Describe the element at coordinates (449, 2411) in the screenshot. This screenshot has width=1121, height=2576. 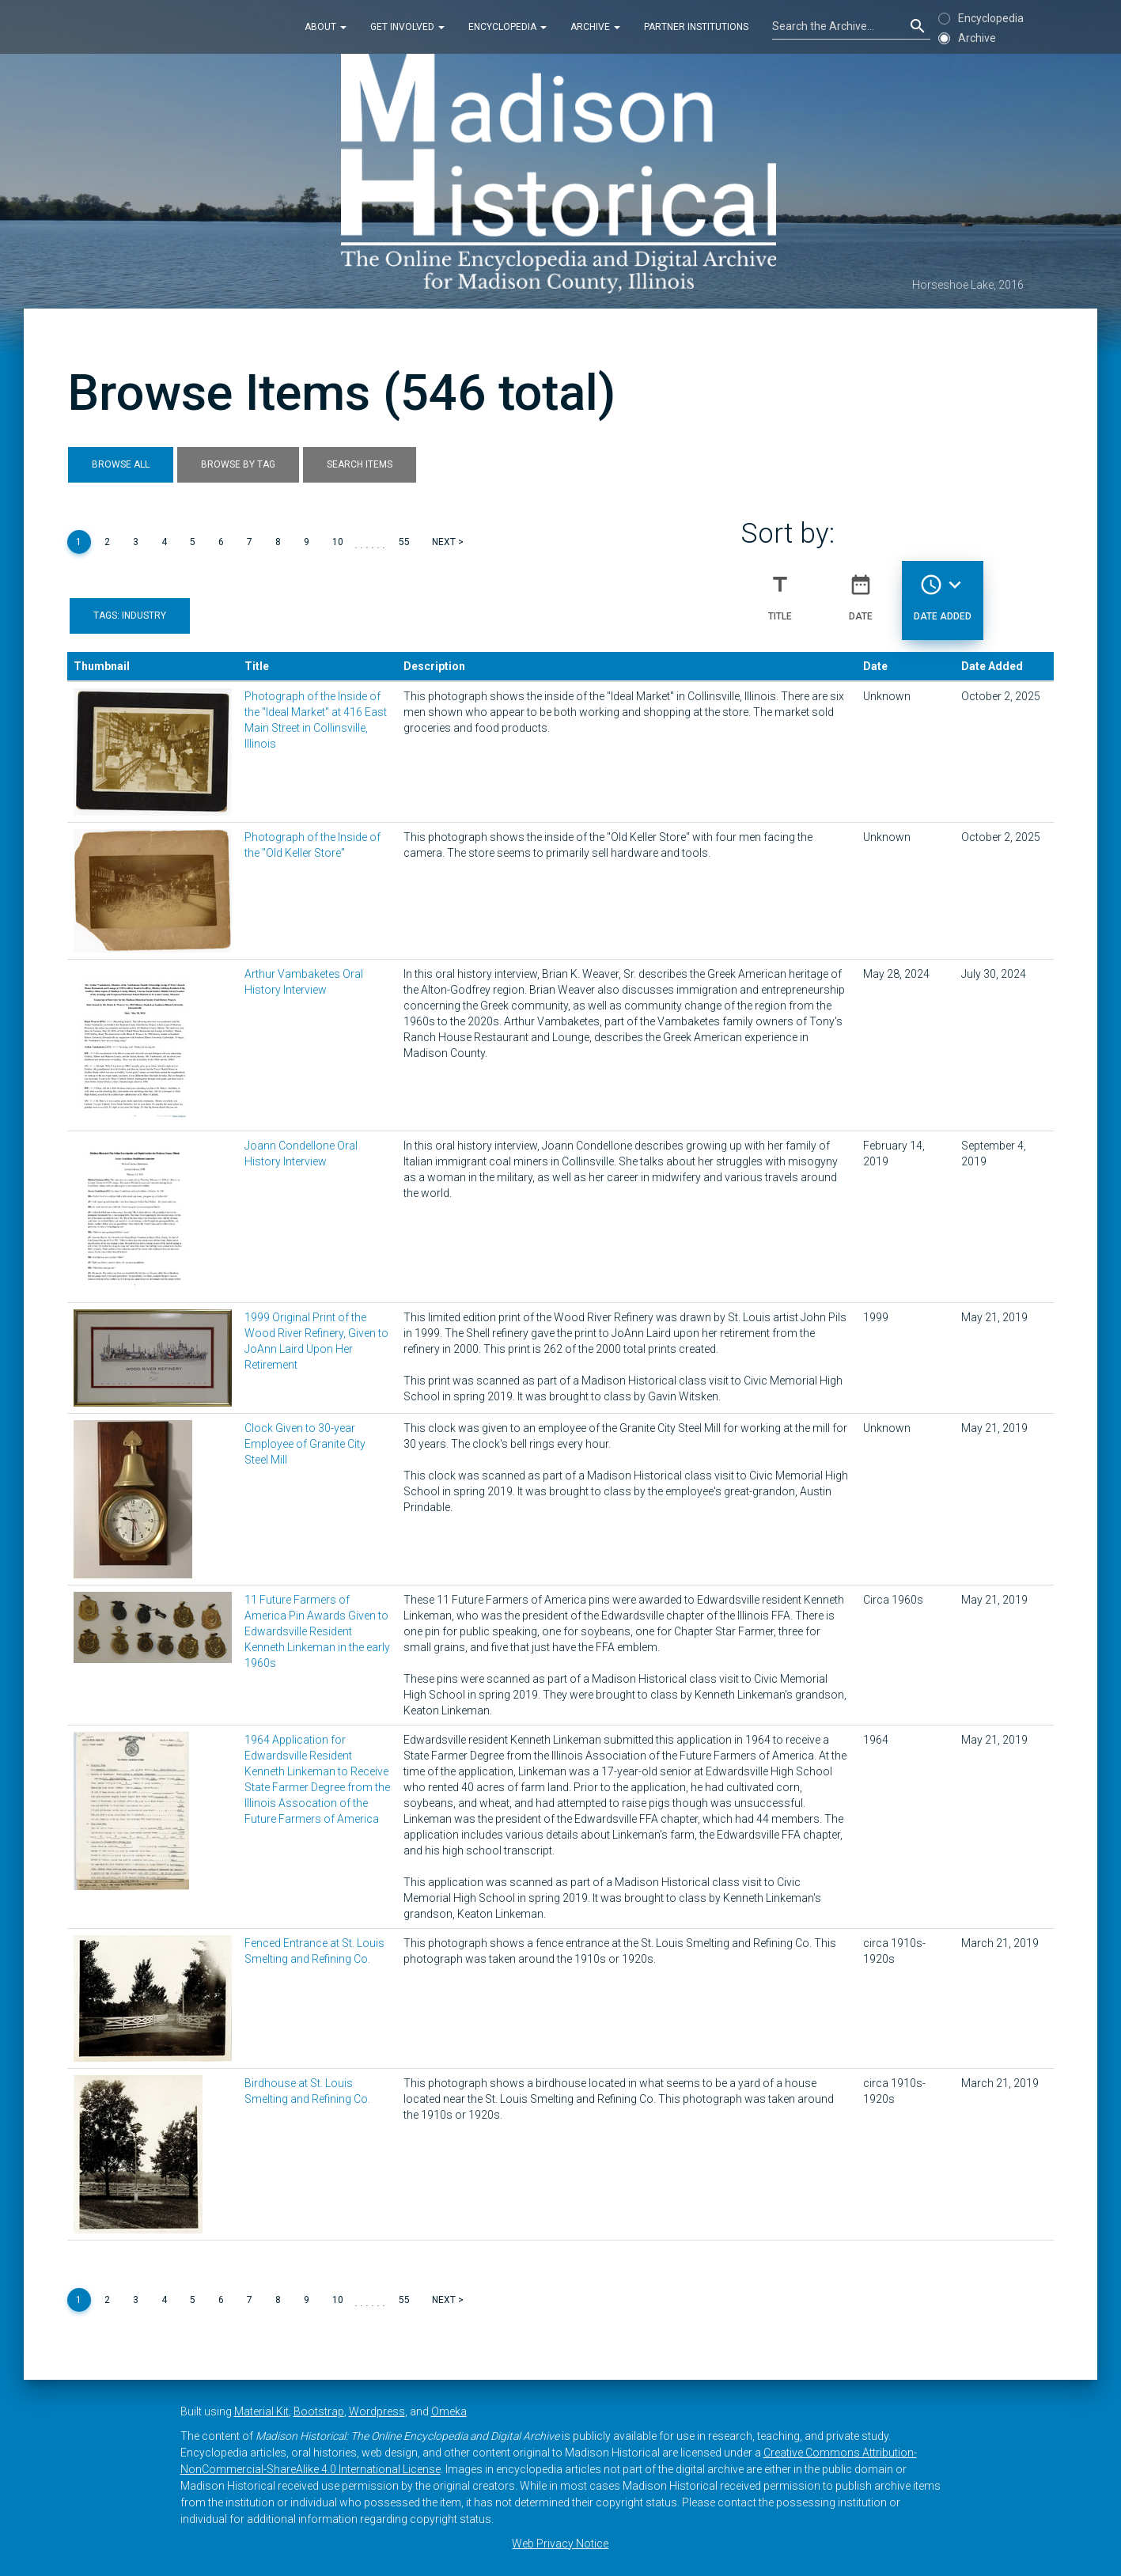
I see `Omeka` at that location.